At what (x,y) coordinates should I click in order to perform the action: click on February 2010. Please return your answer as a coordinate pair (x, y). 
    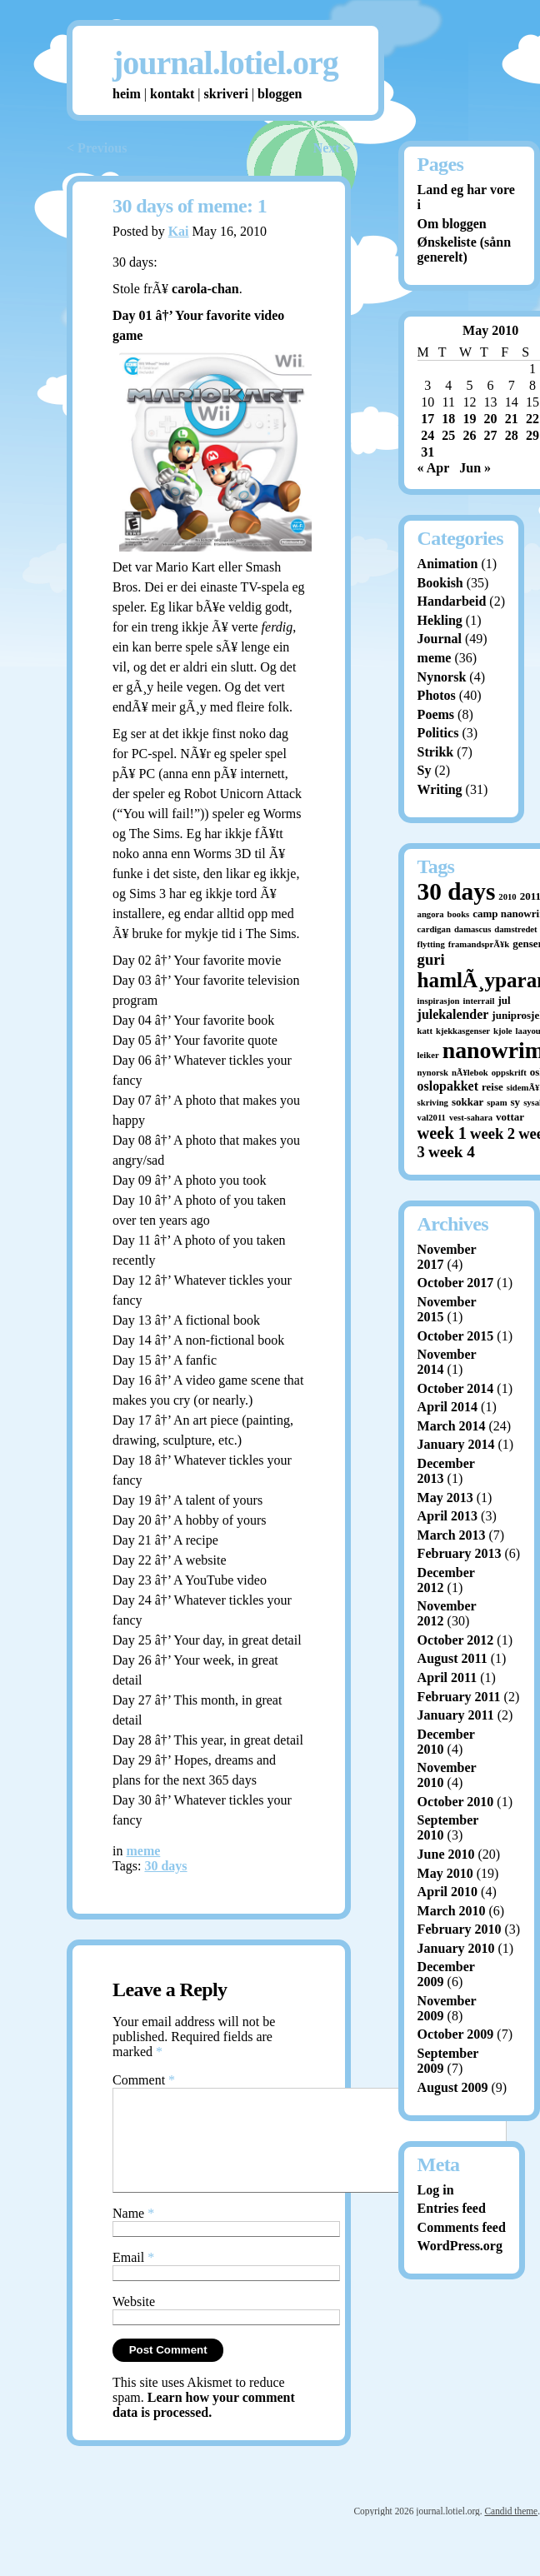
    Looking at the image, I should click on (460, 1929).